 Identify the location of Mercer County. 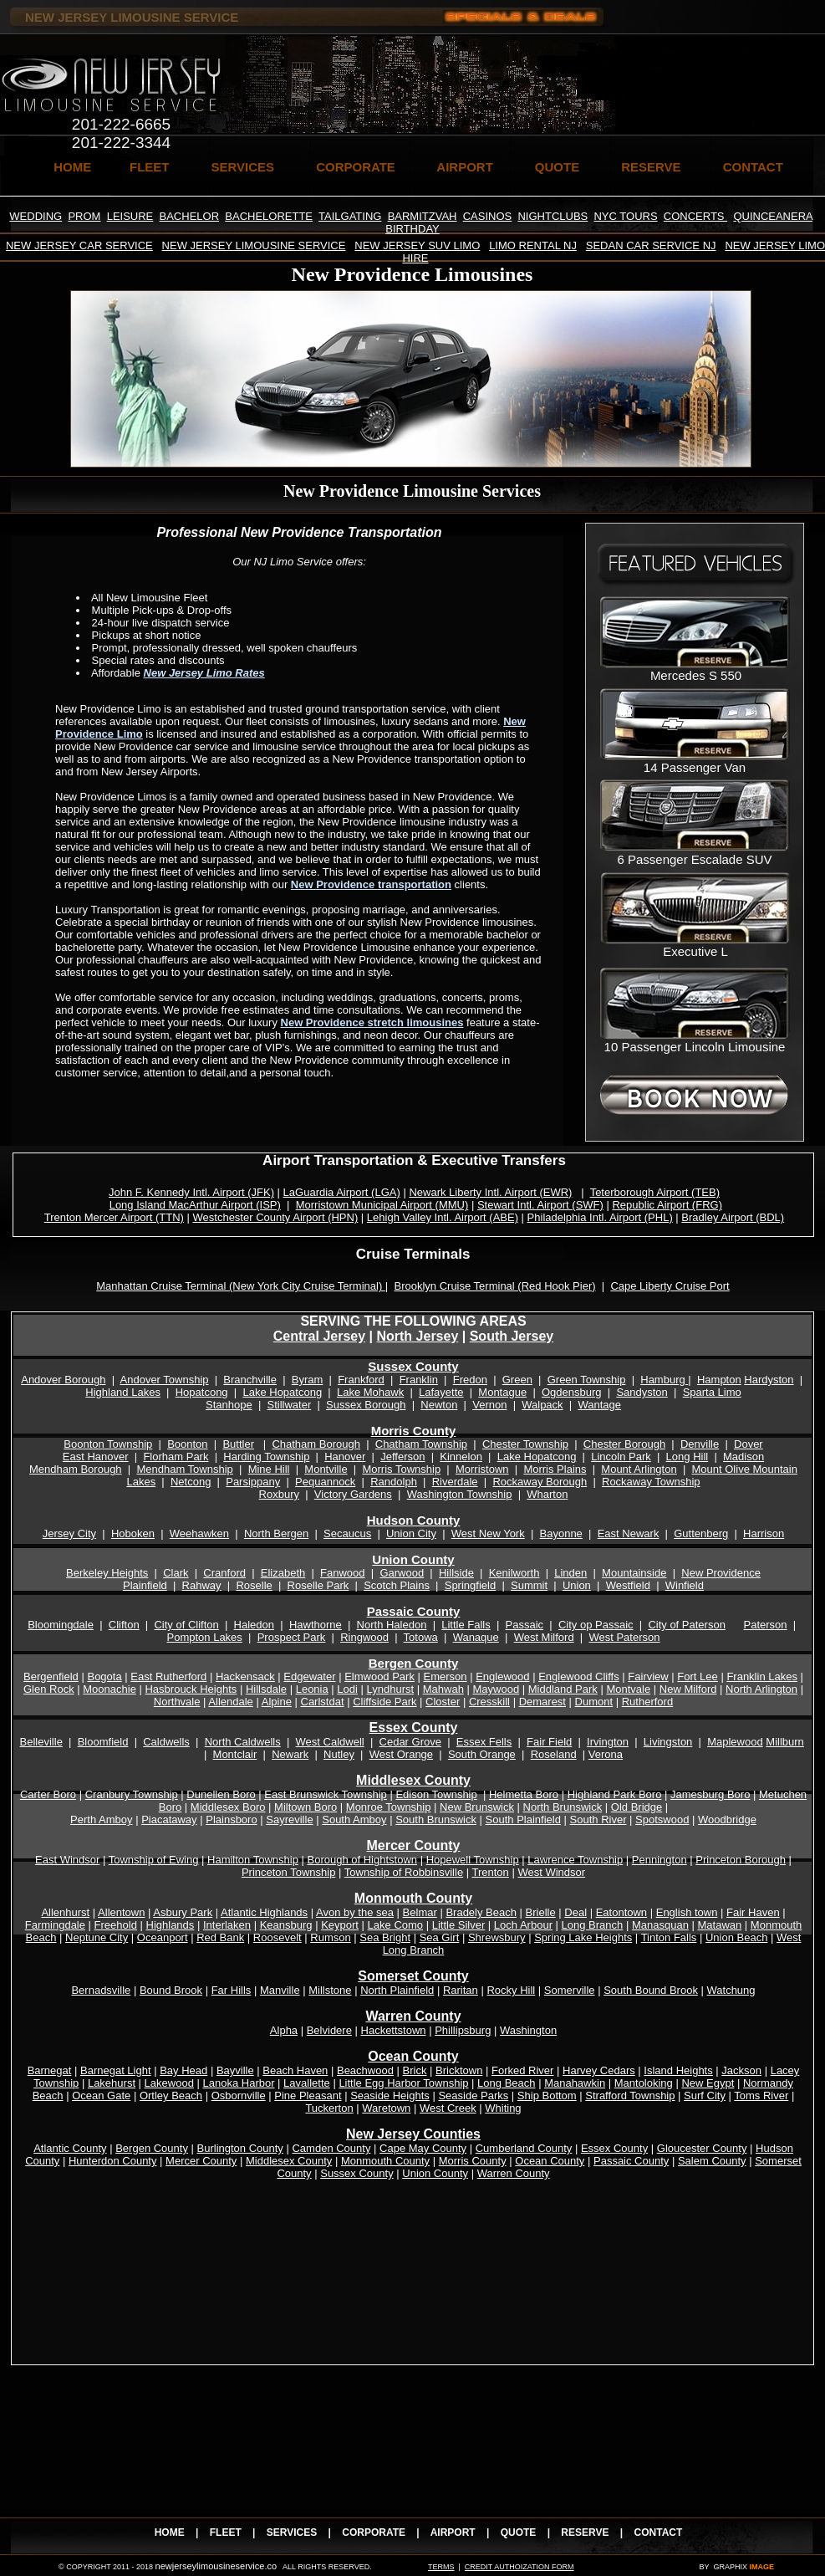
(201, 2160).